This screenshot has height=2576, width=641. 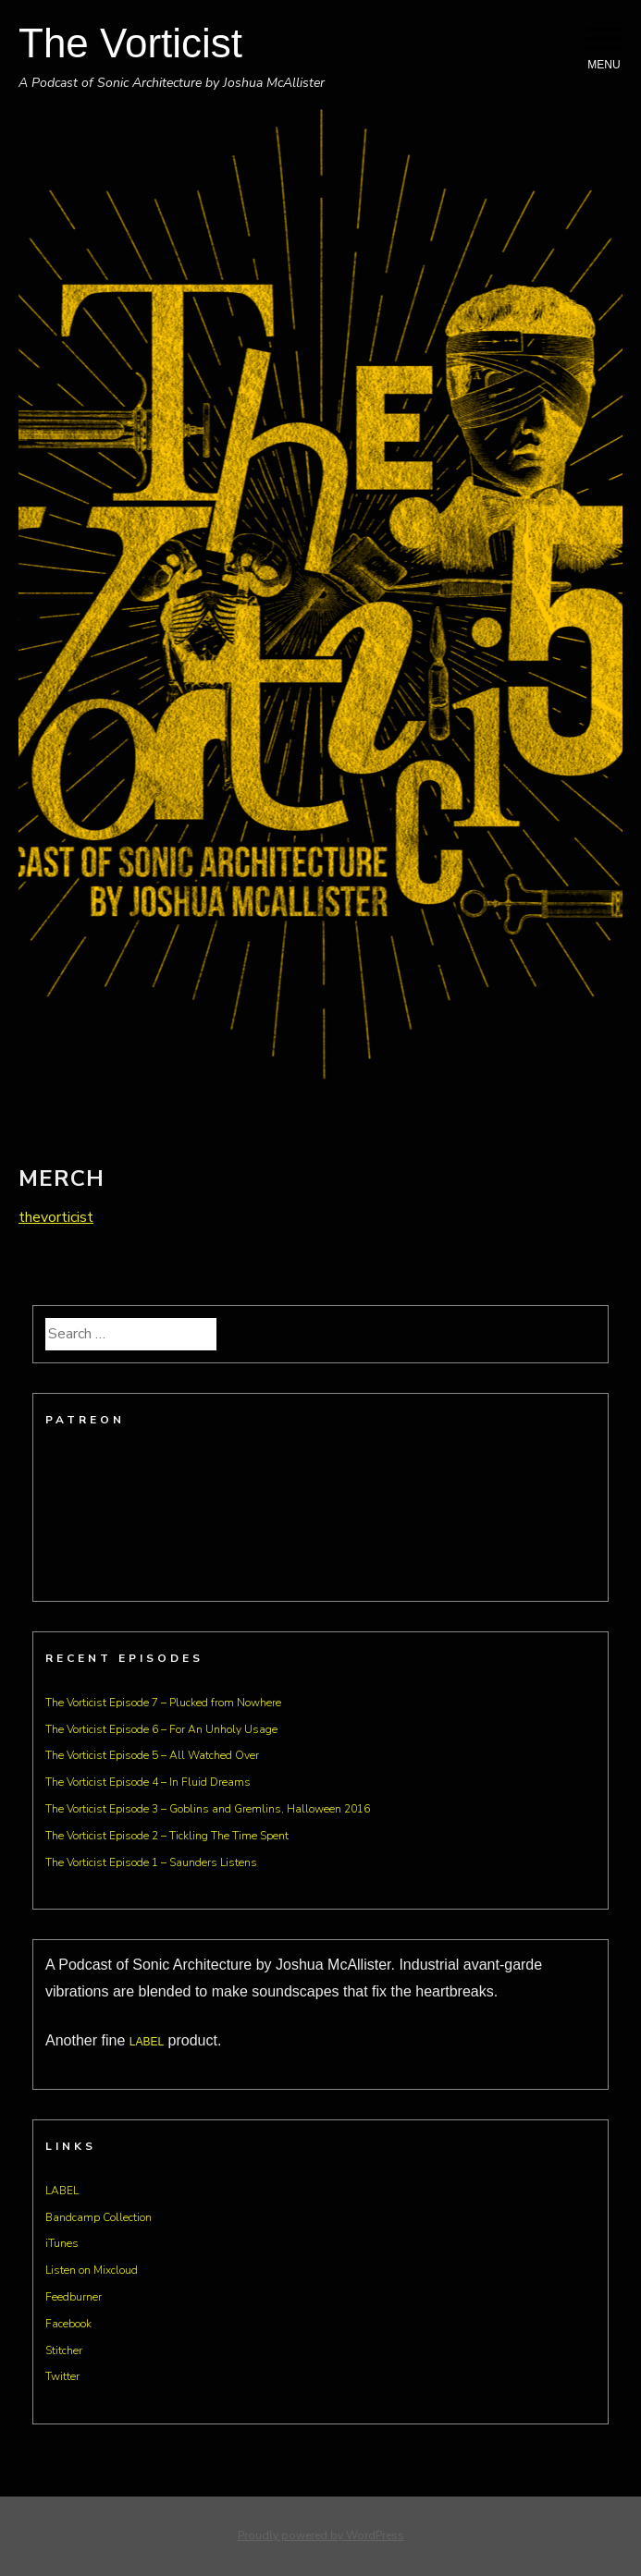 I want to click on The Vorticist Episode 7 – Plucked from Nowhere, so click(x=163, y=1702).